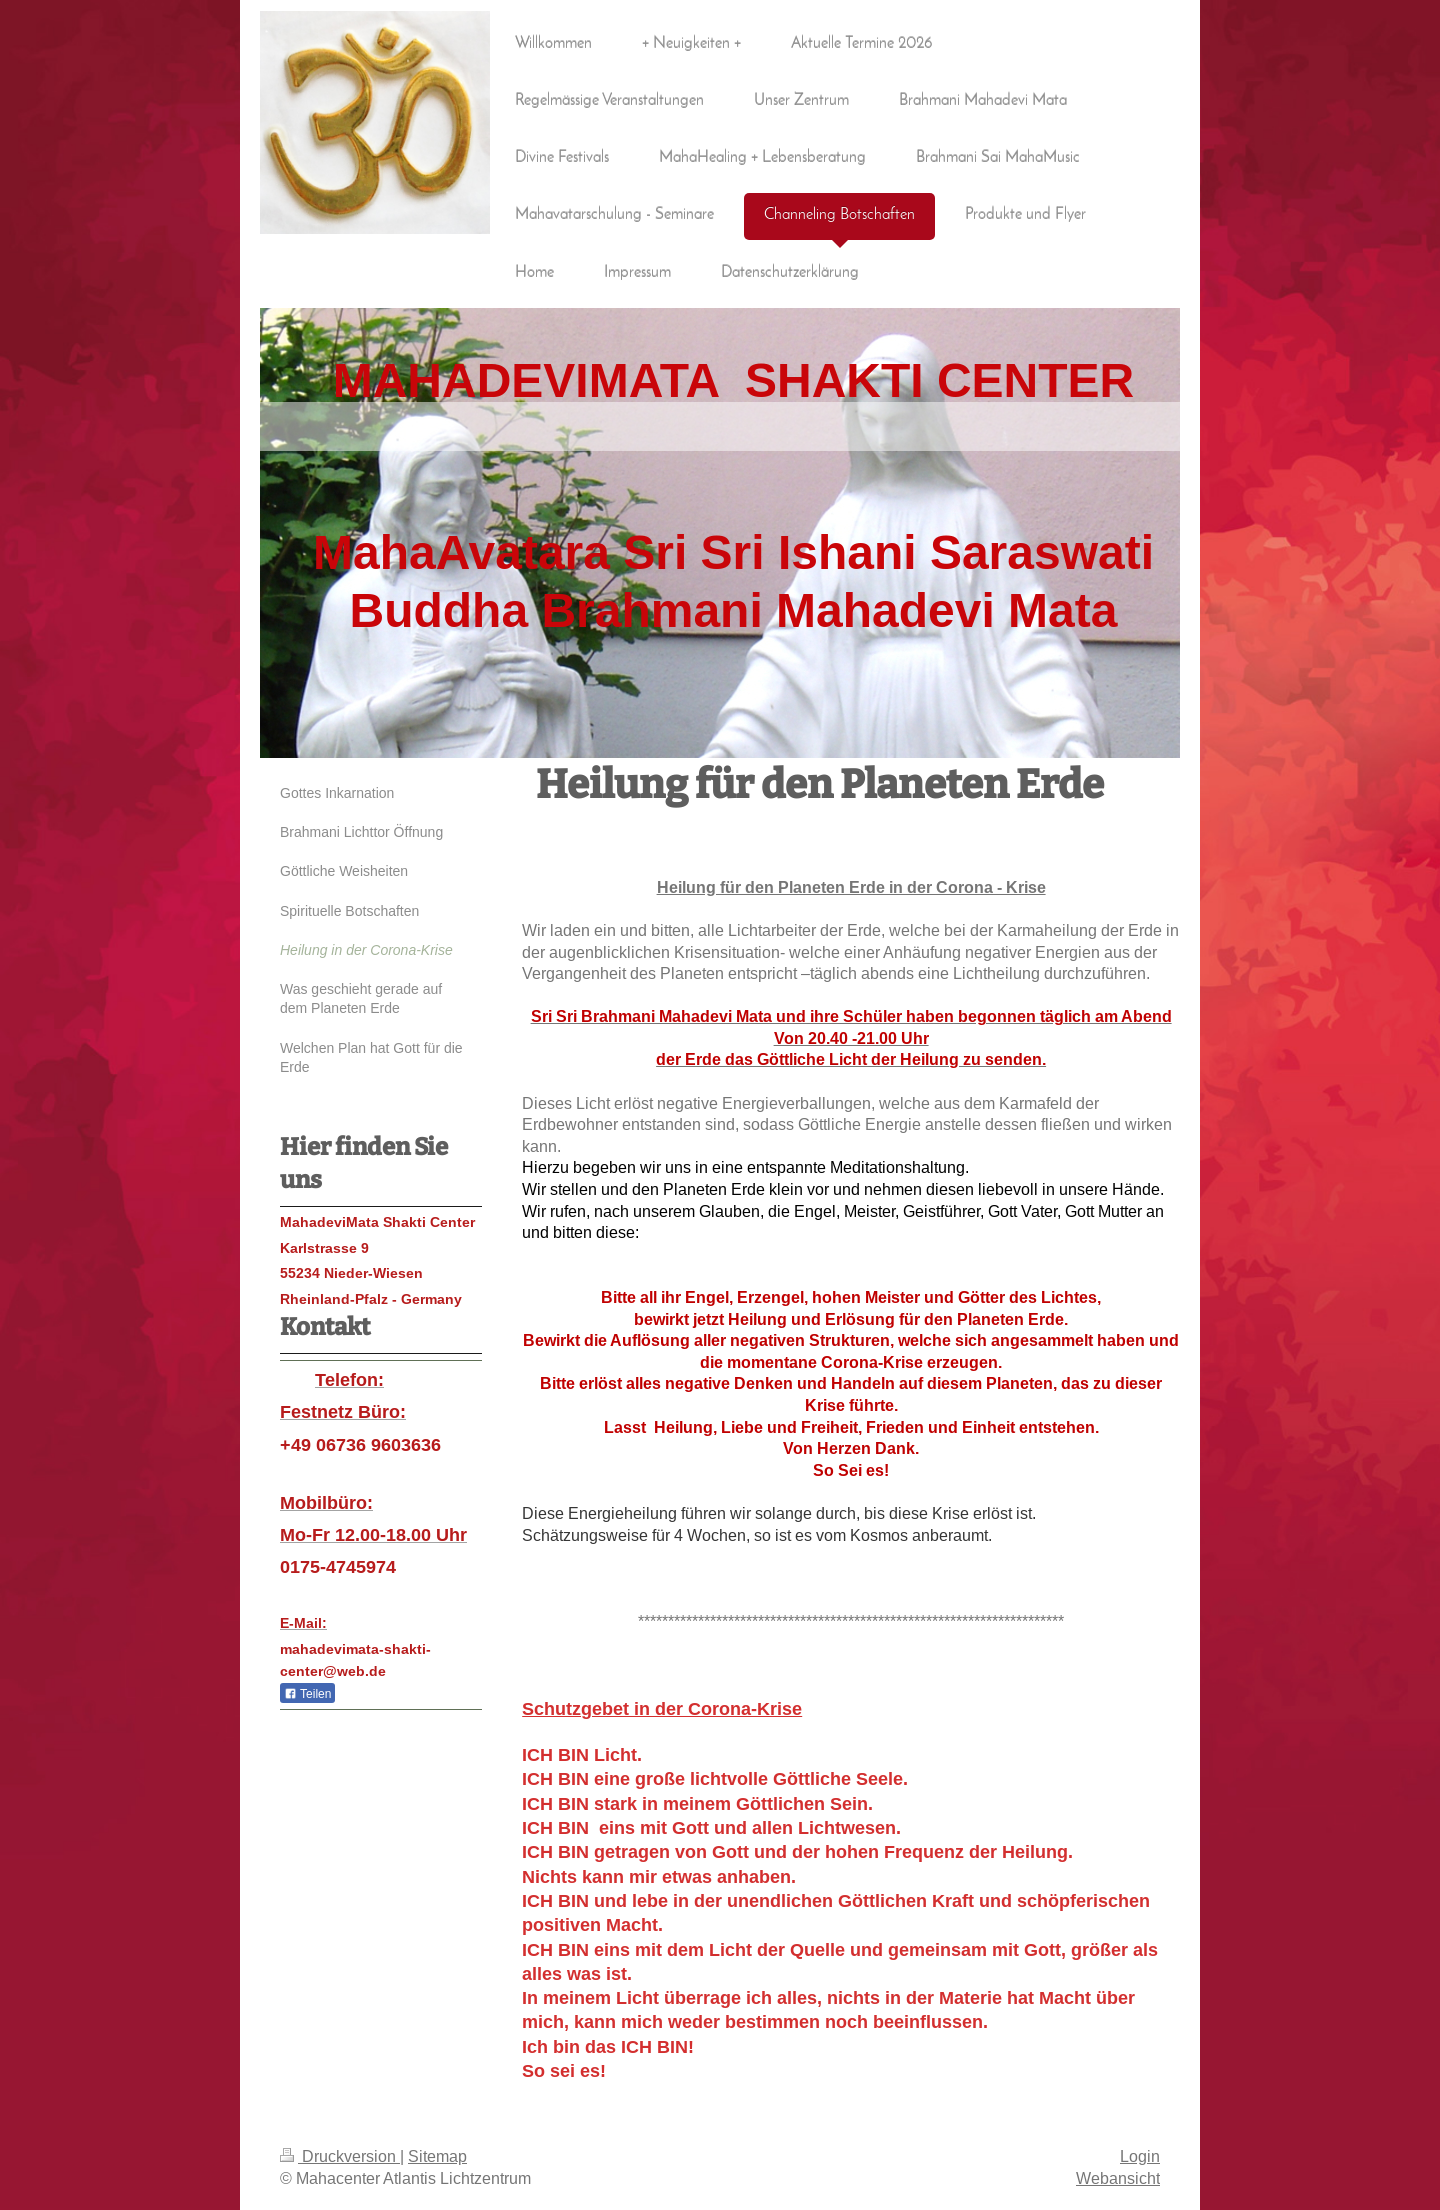 This screenshot has height=2210, width=1440. Describe the element at coordinates (1140, 2156) in the screenshot. I see `Login` at that location.